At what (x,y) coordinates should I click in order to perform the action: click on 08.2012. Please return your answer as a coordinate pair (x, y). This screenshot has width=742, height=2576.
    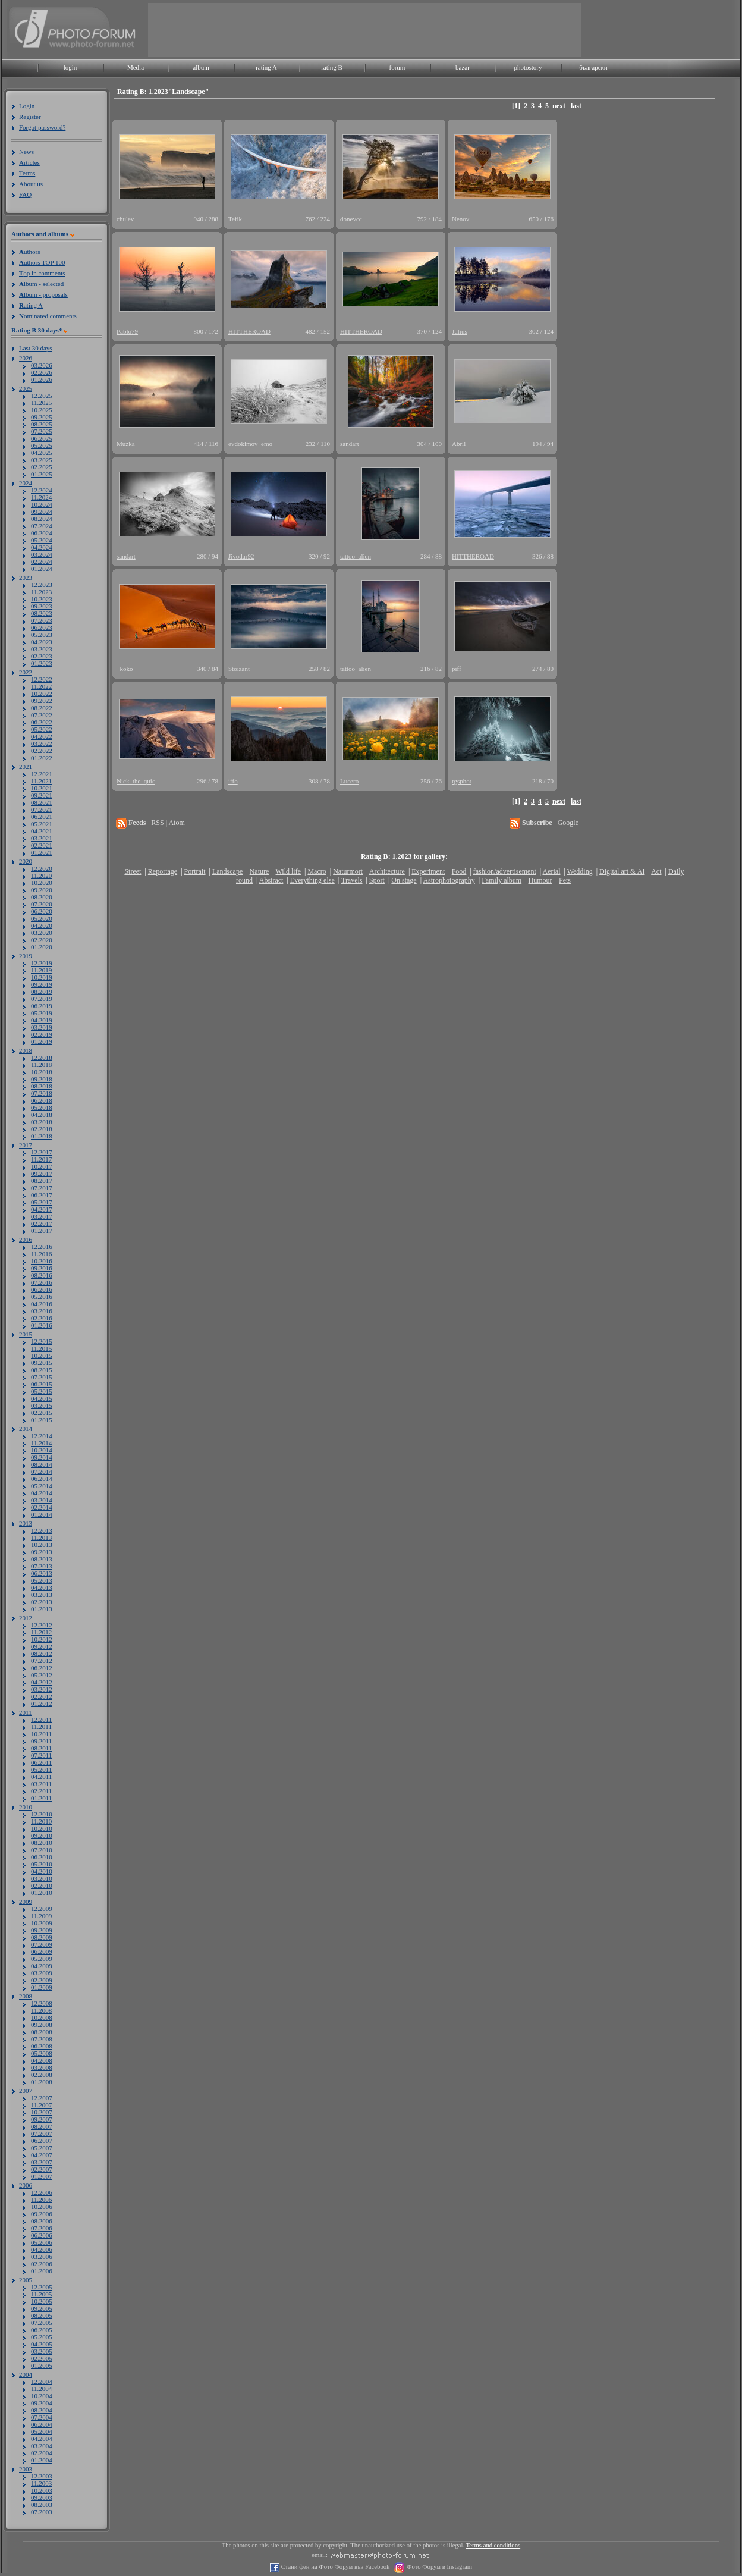
    Looking at the image, I should click on (41, 1653).